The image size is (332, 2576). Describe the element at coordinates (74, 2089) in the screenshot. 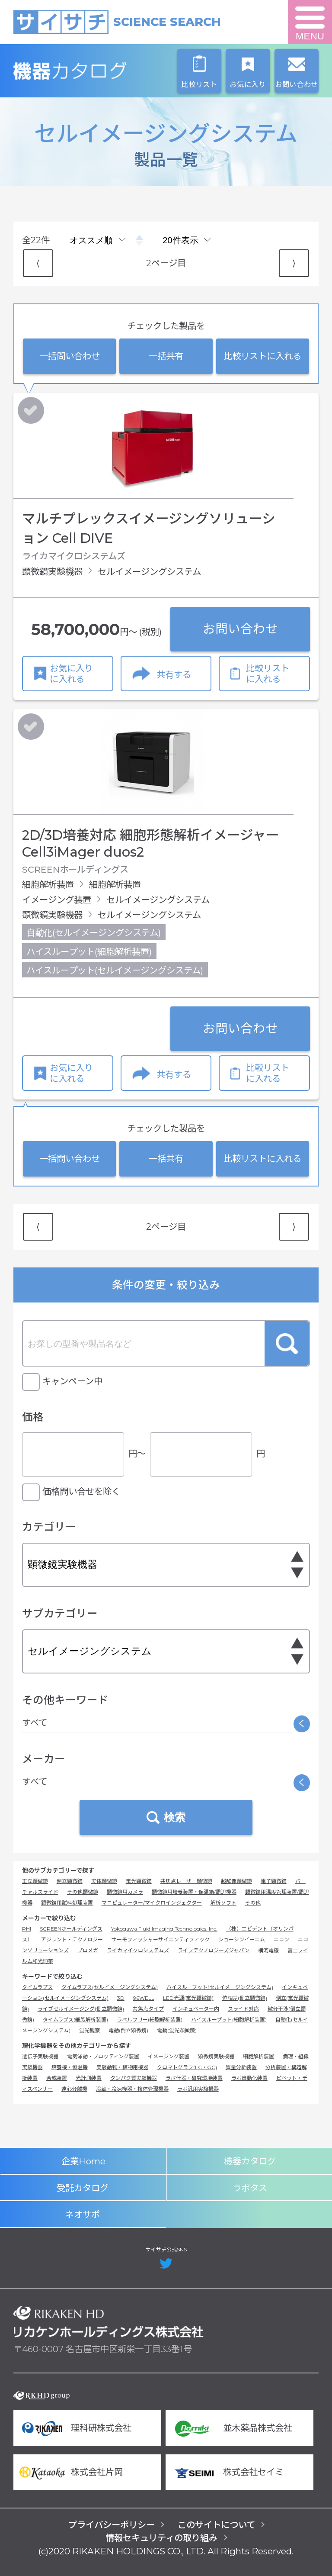

I see `遠心分離機` at that location.